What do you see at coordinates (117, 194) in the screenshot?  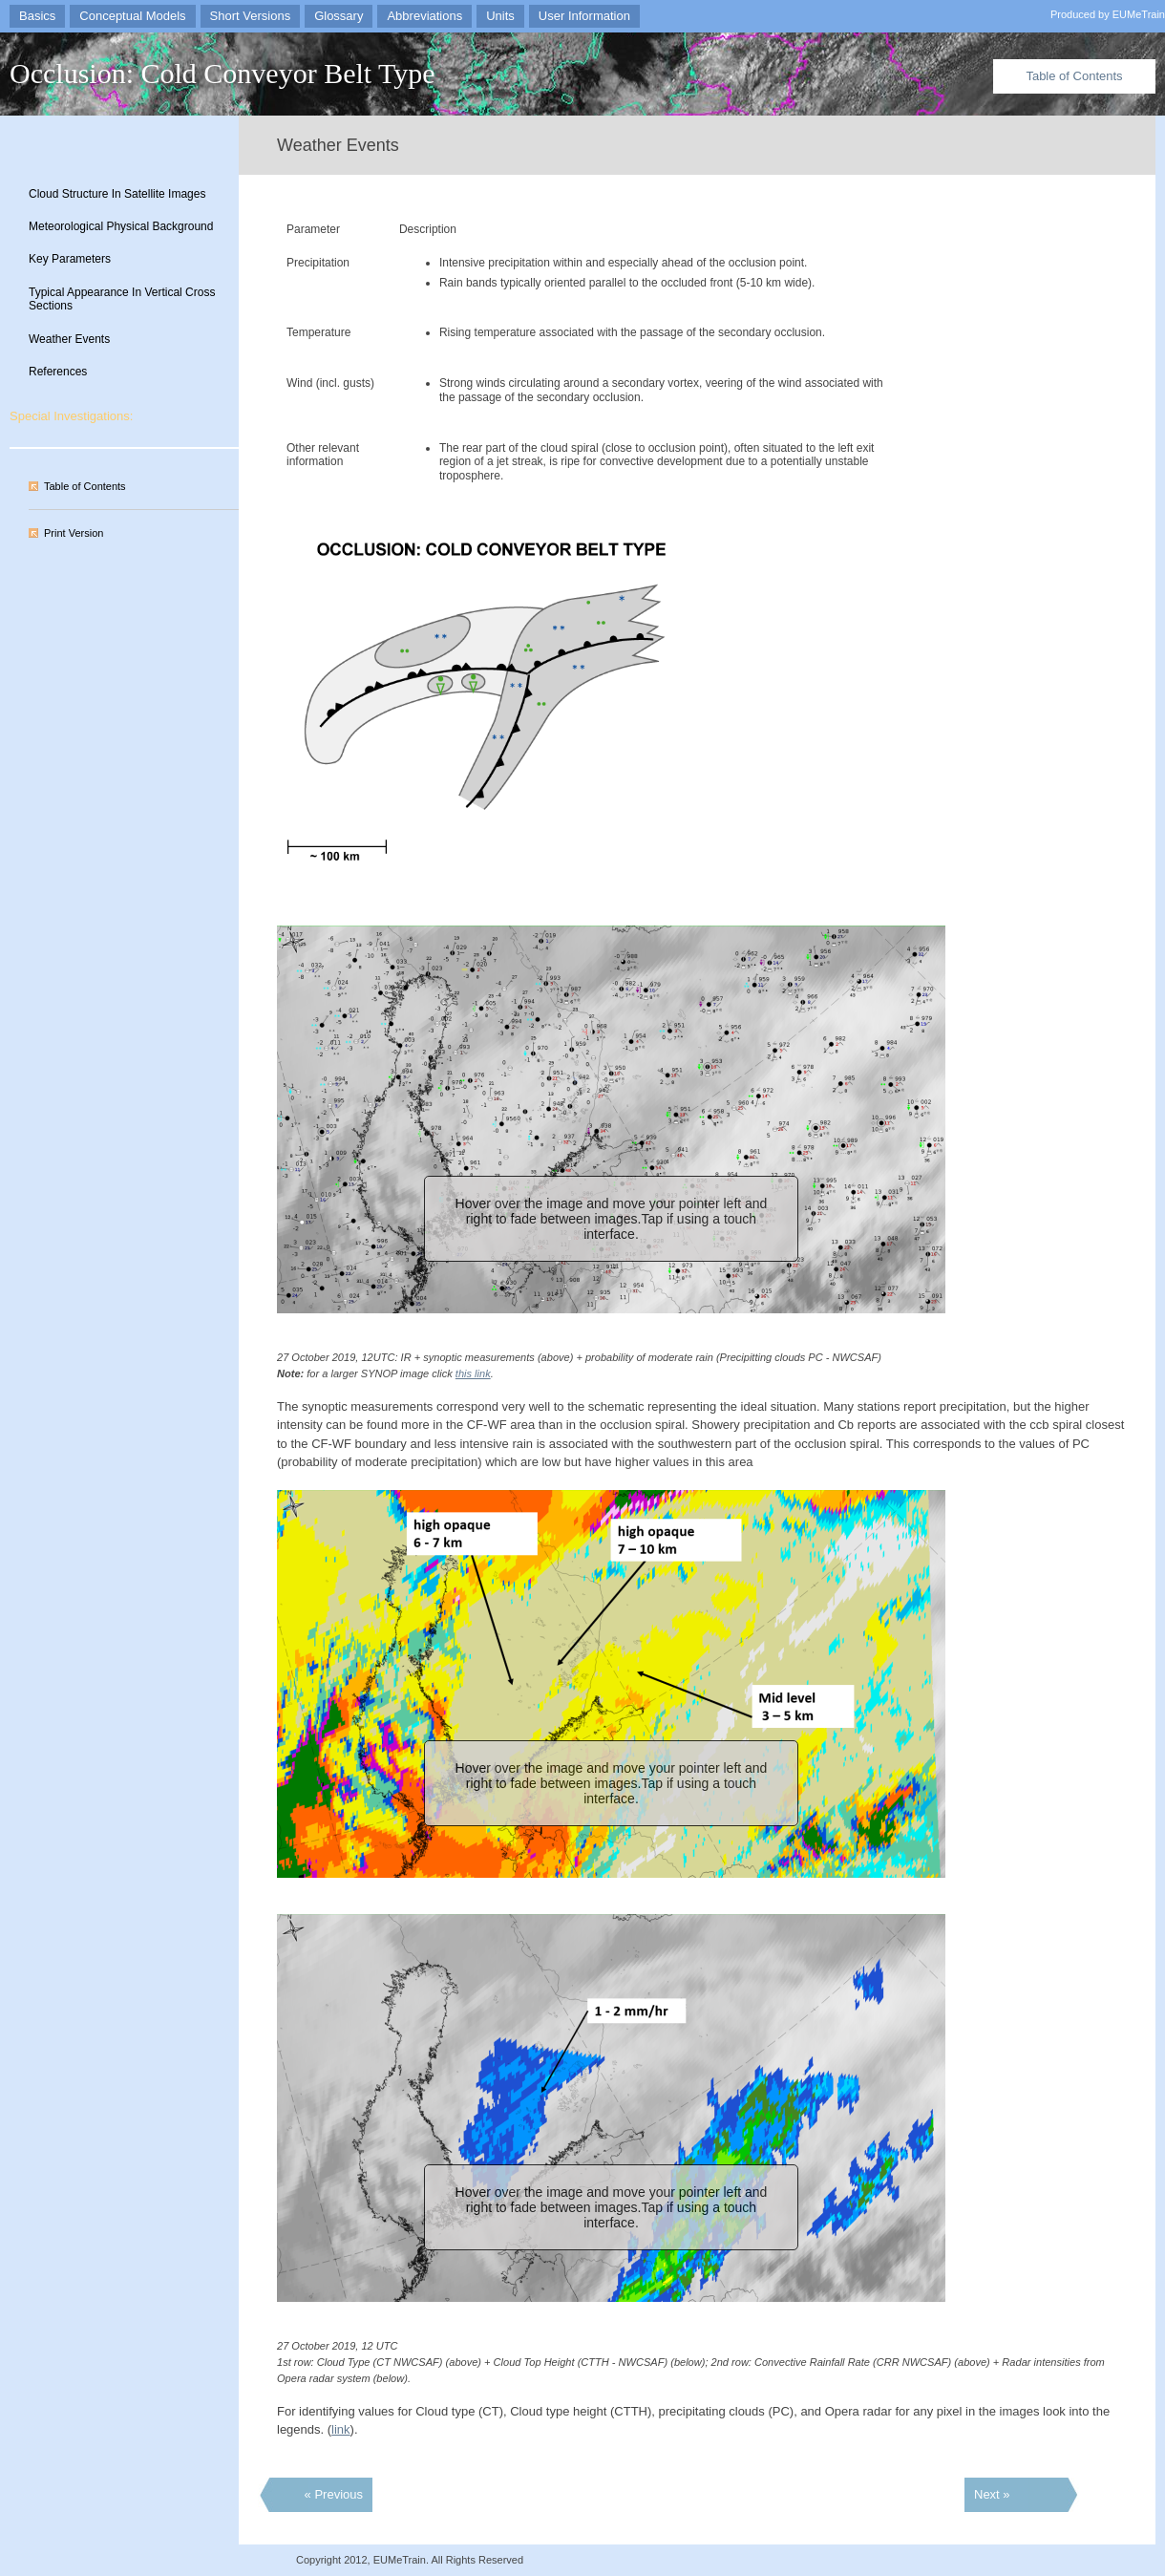 I see `Cloud Structure In Satellite Images` at bounding box center [117, 194].